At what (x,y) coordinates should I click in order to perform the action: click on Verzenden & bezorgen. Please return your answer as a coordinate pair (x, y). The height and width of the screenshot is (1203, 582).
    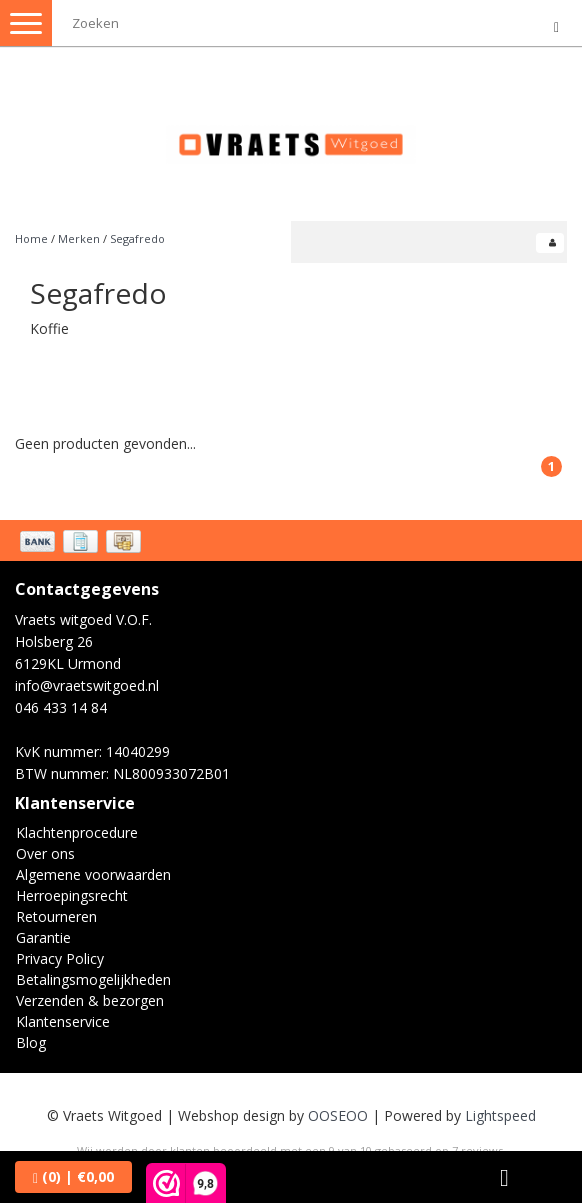
    Looking at the image, I should click on (90, 1000).